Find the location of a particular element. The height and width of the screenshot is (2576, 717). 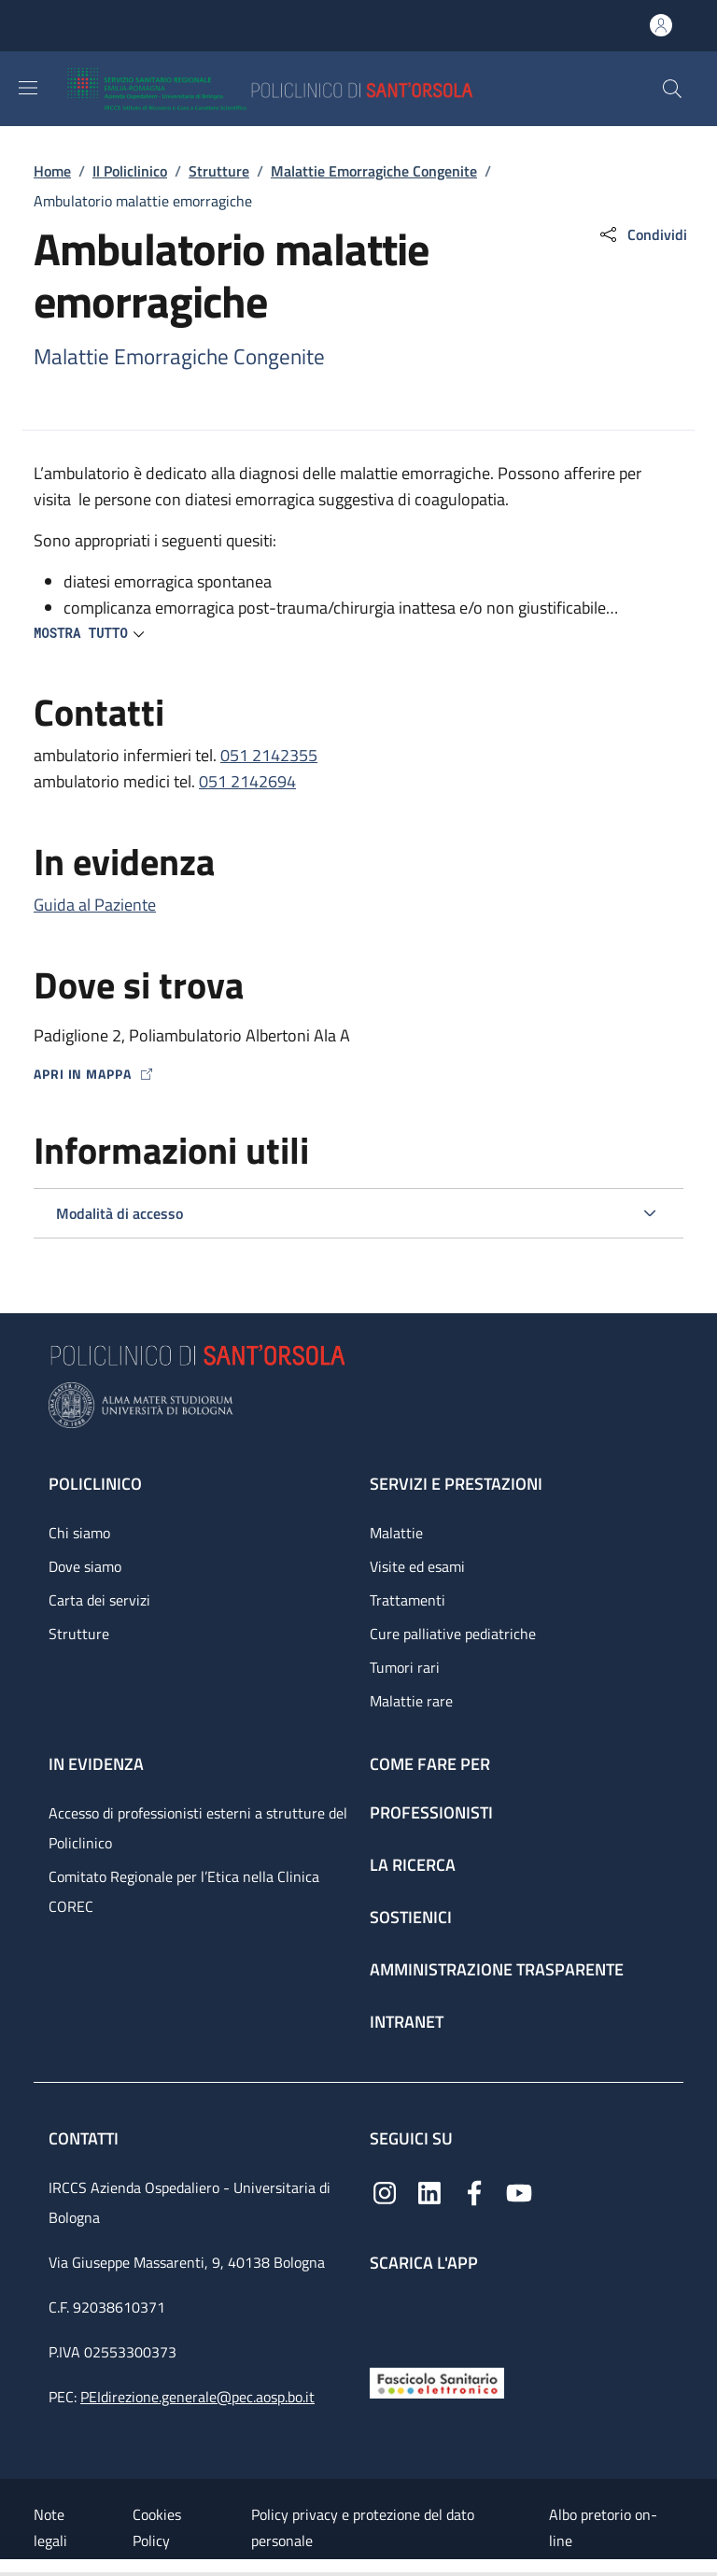

[YouTube] is located at coordinates (519, 2191).